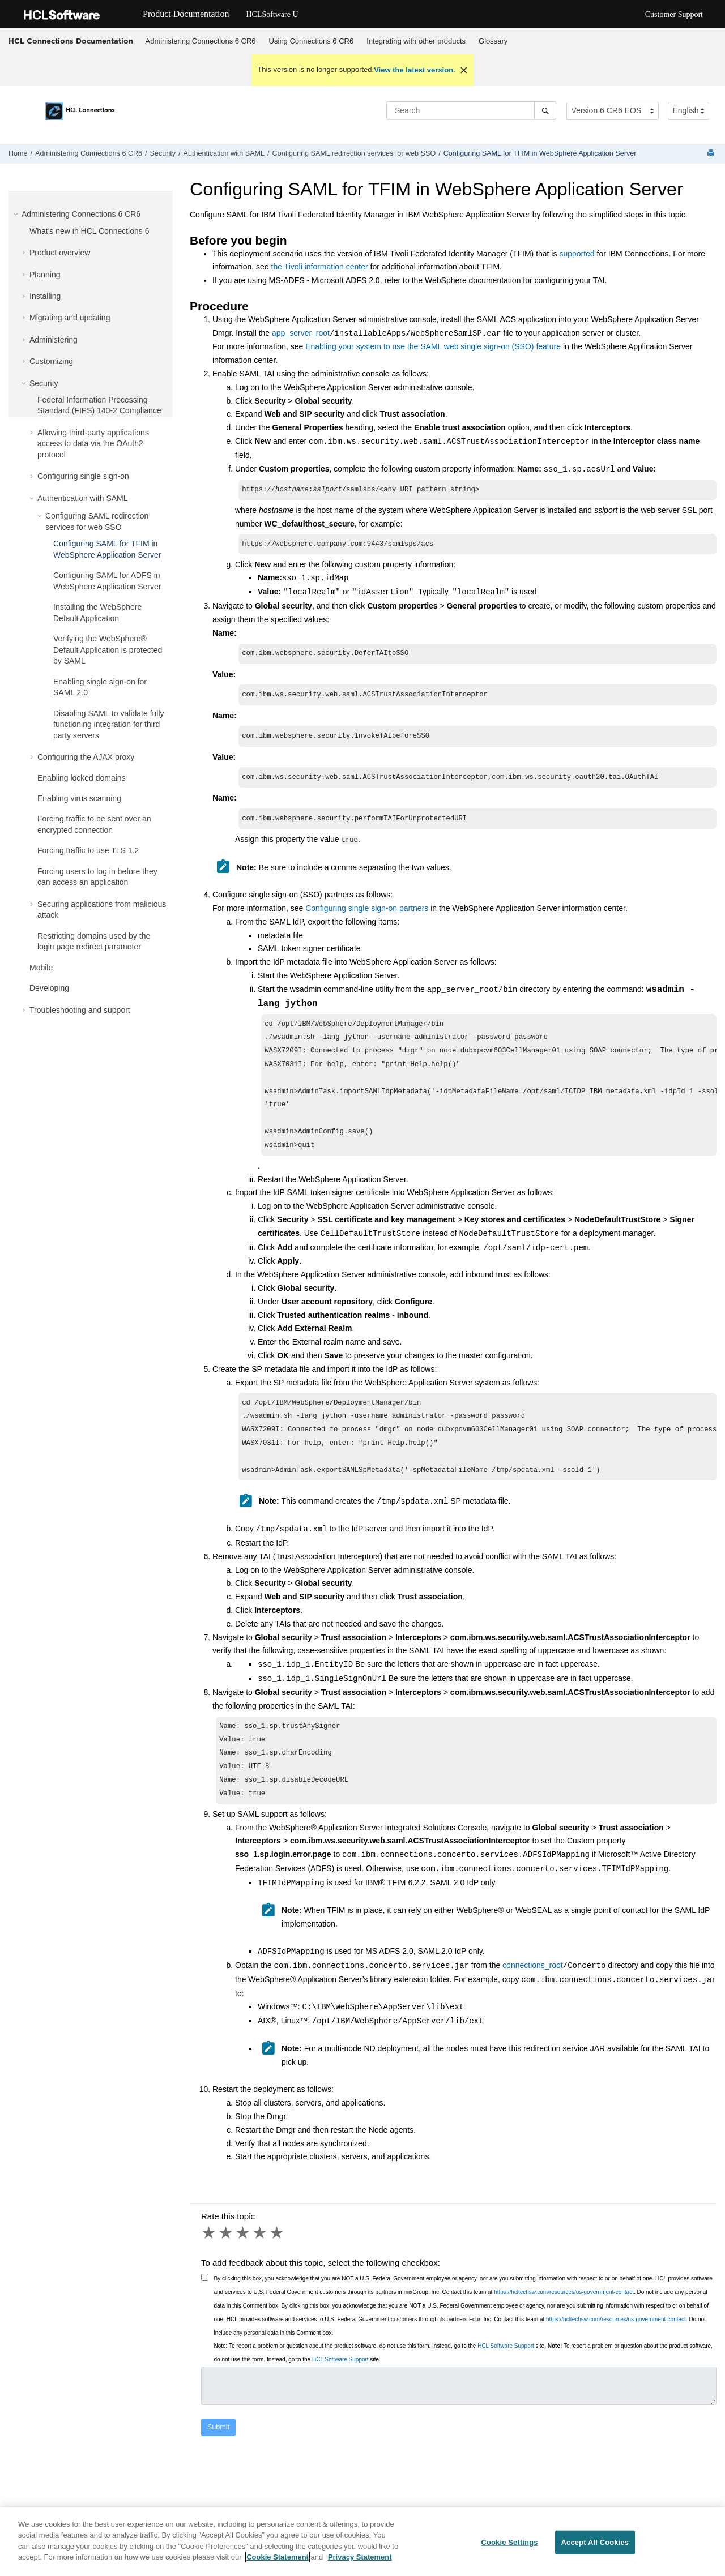 This screenshot has width=725, height=2576. I want to click on Cookie Statement, so click(277, 2557).